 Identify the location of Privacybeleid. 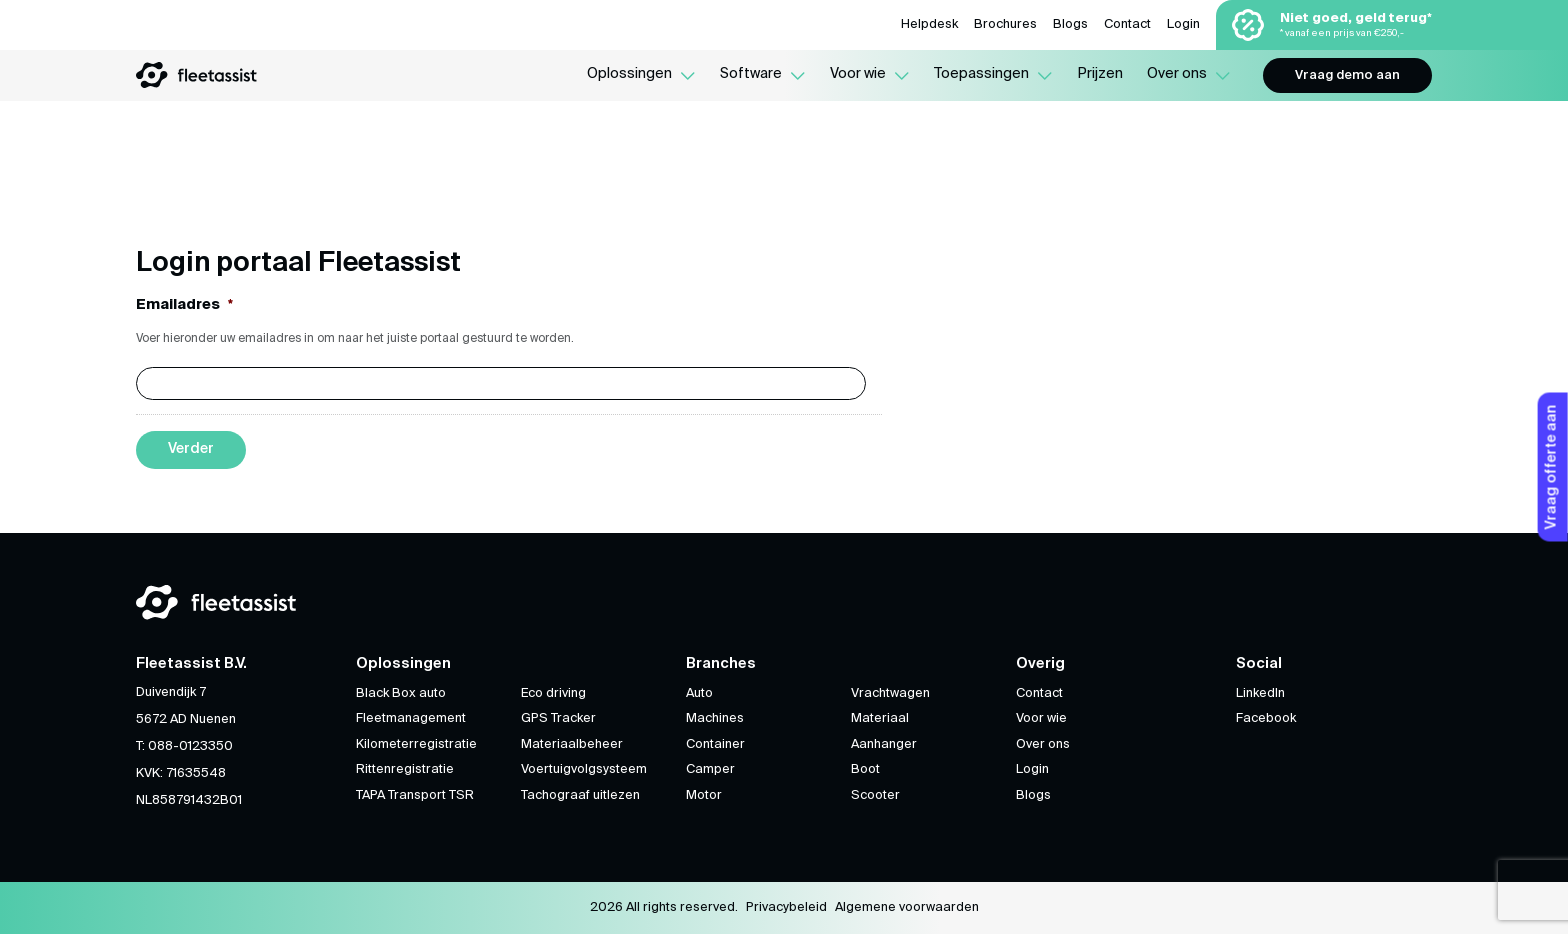
(786, 907).